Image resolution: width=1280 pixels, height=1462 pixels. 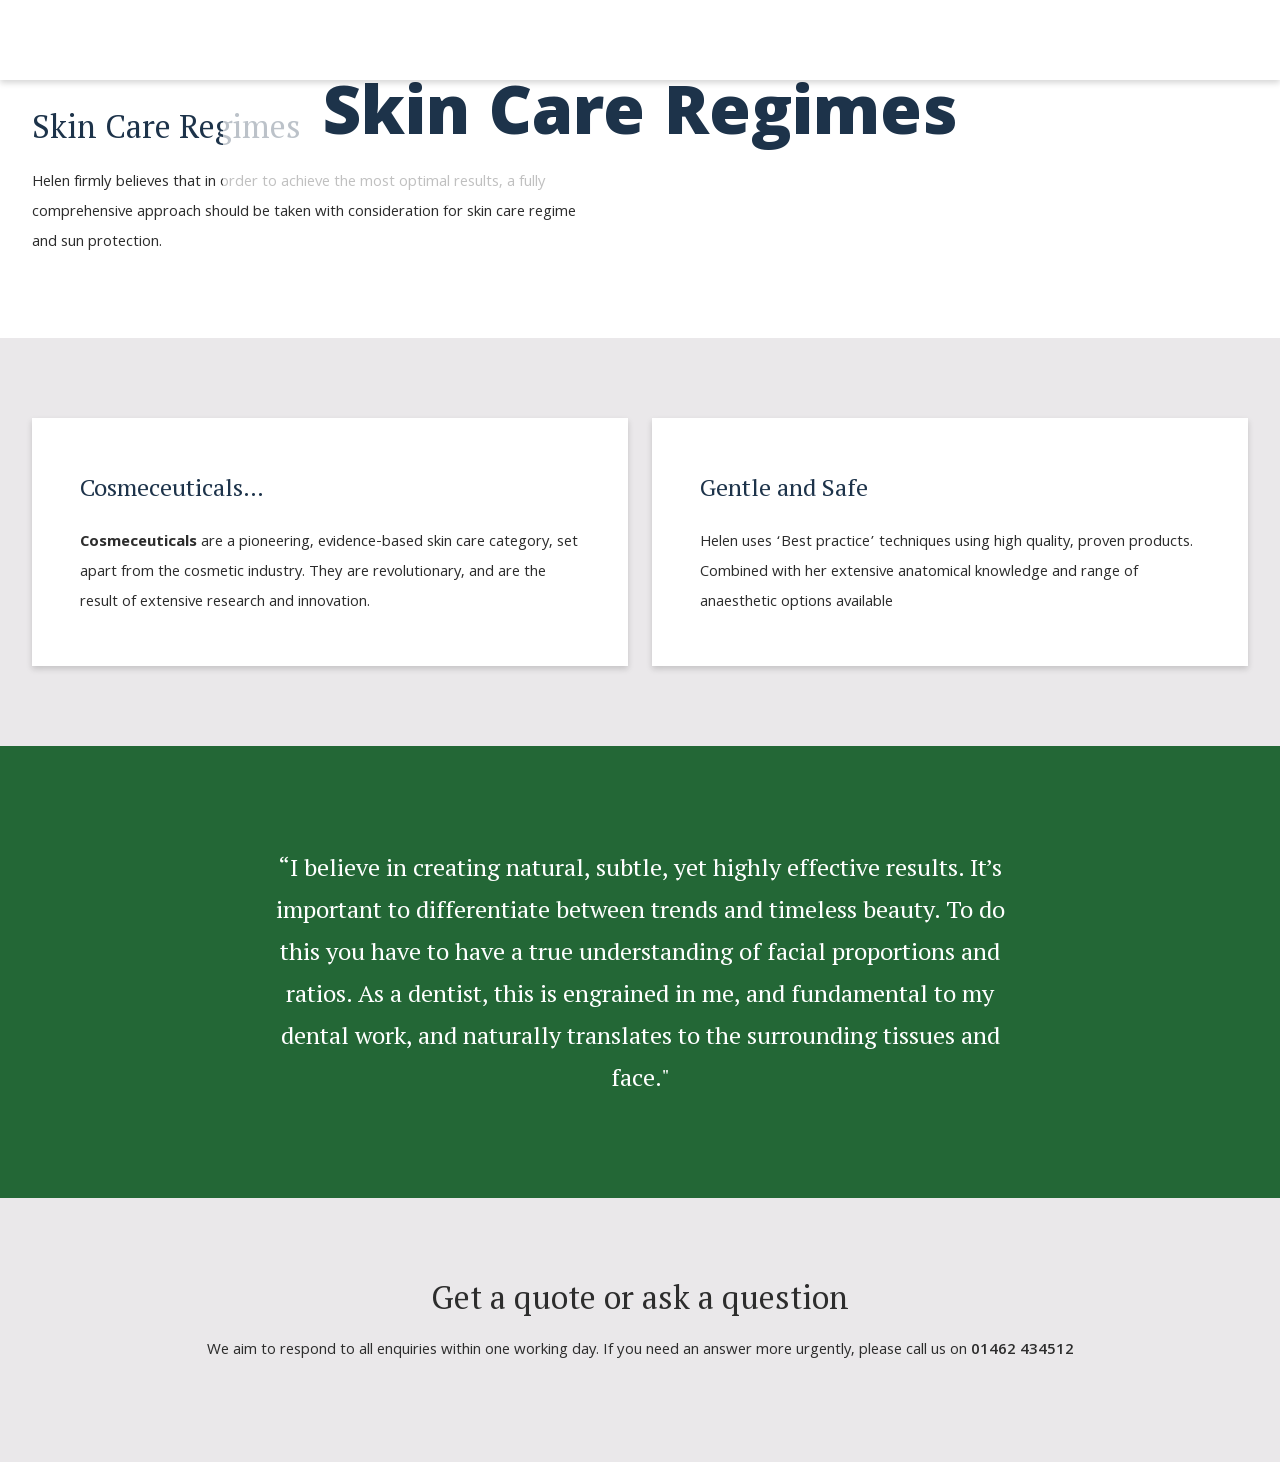 What do you see at coordinates (1022, 1351) in the screenshot?
I see `01462 434512` at bounding box center [1022, 1351].